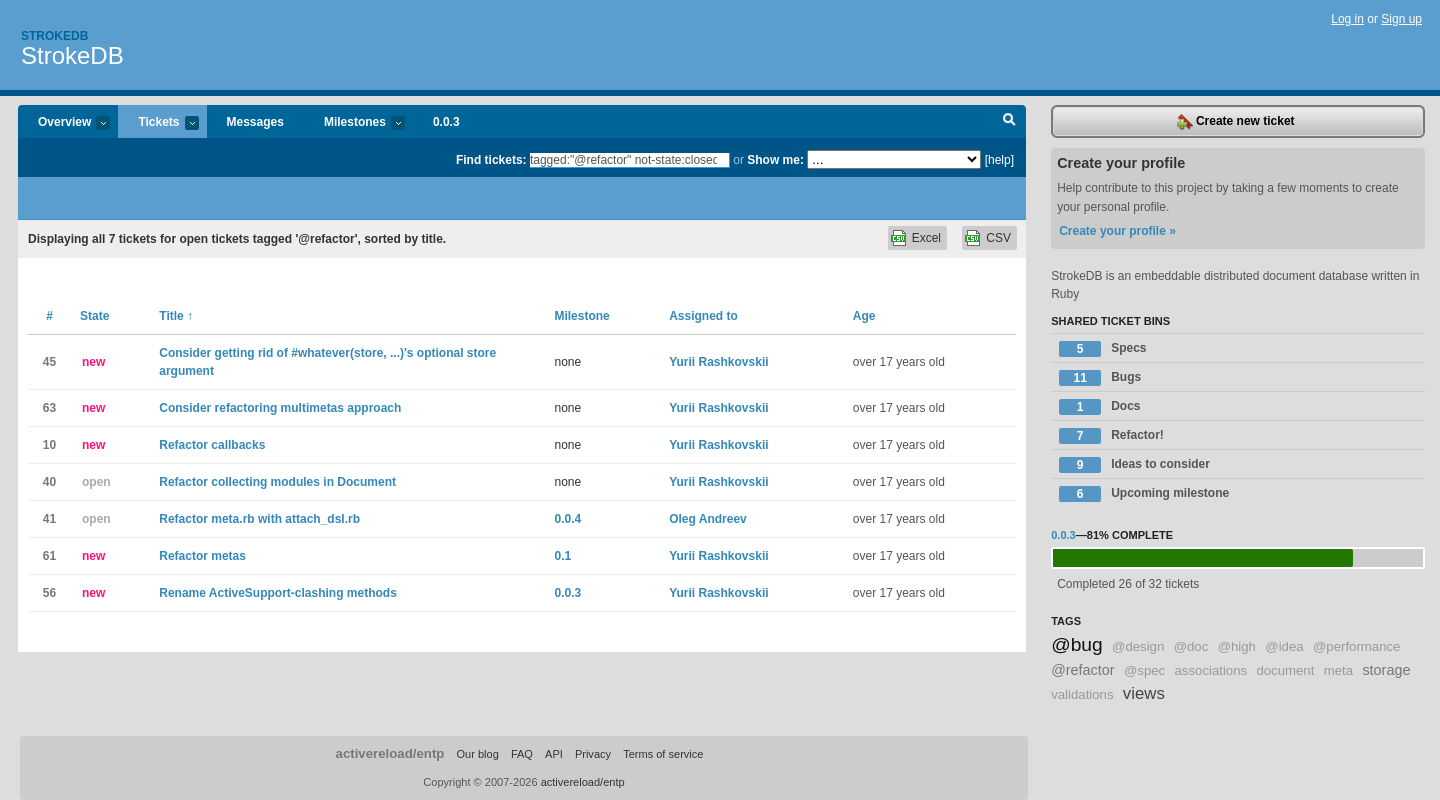  I want to click on FAQ, so click(522, 754).